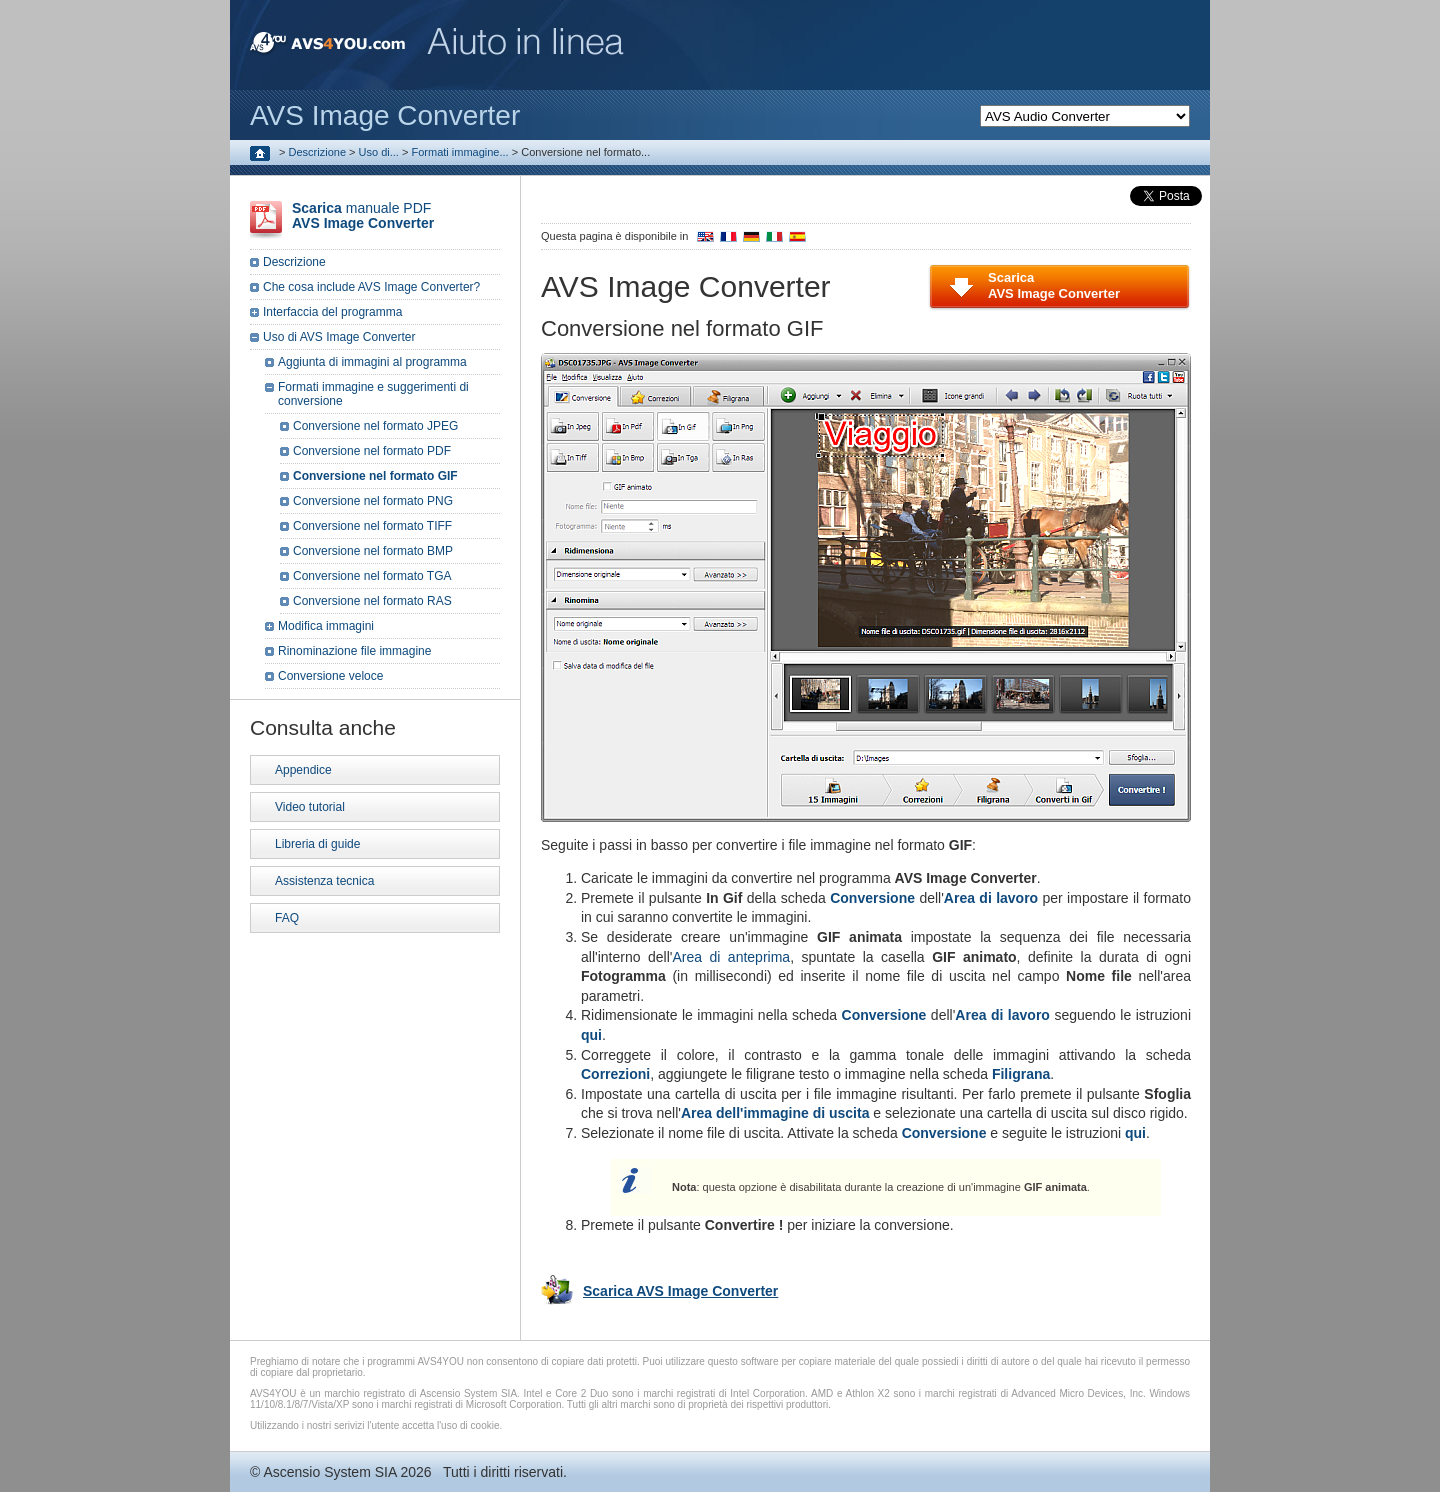 The width and height of the screenshot is (1440, 1492). I want to click on Video tutorial, so click(310, 807).